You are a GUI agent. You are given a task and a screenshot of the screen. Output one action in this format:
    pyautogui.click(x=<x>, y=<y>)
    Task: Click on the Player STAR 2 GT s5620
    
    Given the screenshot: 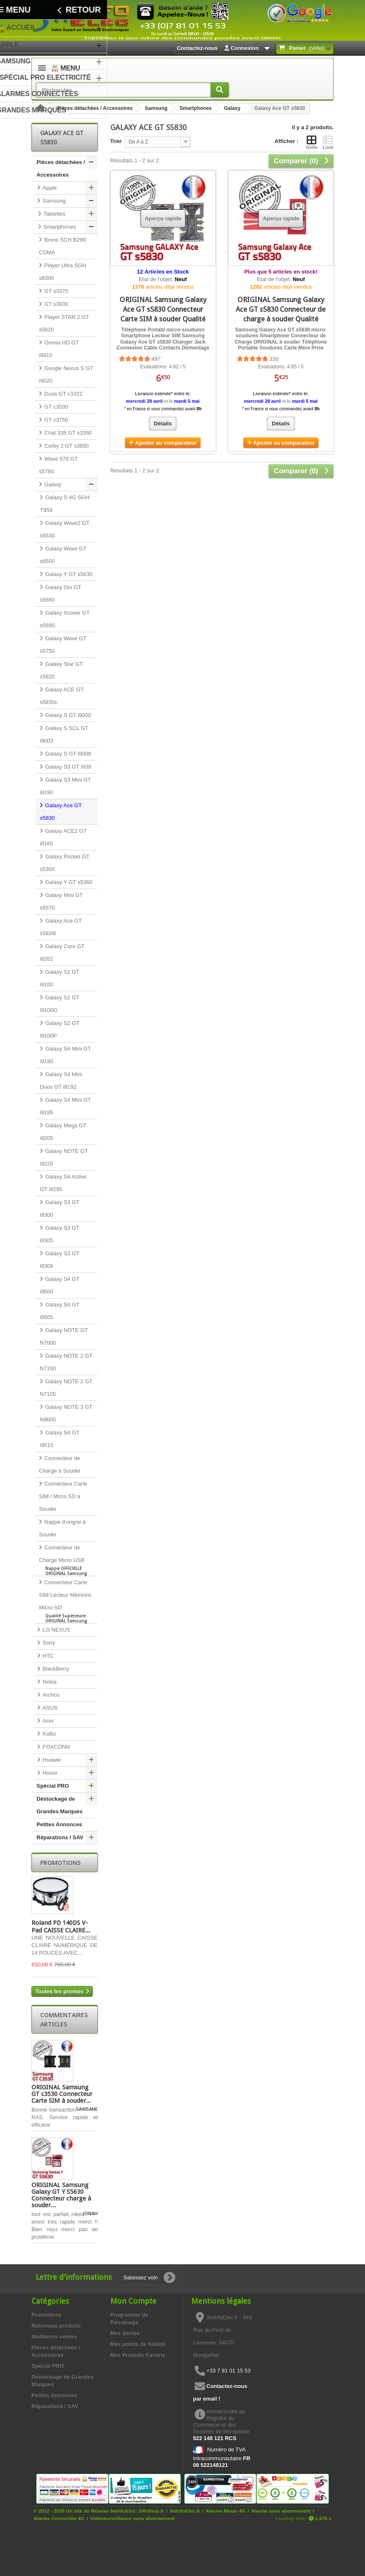 What is the action you would take?
    pyautogui.click(x=64, y=323)
    